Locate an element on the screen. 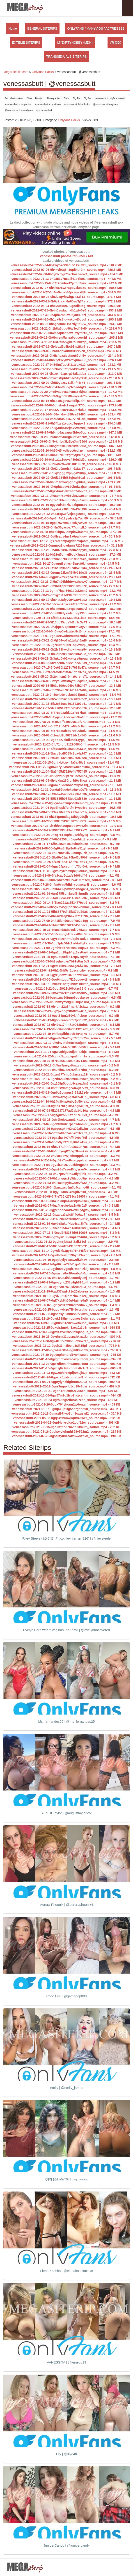 The width and height of the screenshot is (133, 2576). venessasbutt-2022-09-19-0h6bmsm5wtea0ygceprhf_source.mp4 - 265.2 MB is located at coordinates (66, 337).